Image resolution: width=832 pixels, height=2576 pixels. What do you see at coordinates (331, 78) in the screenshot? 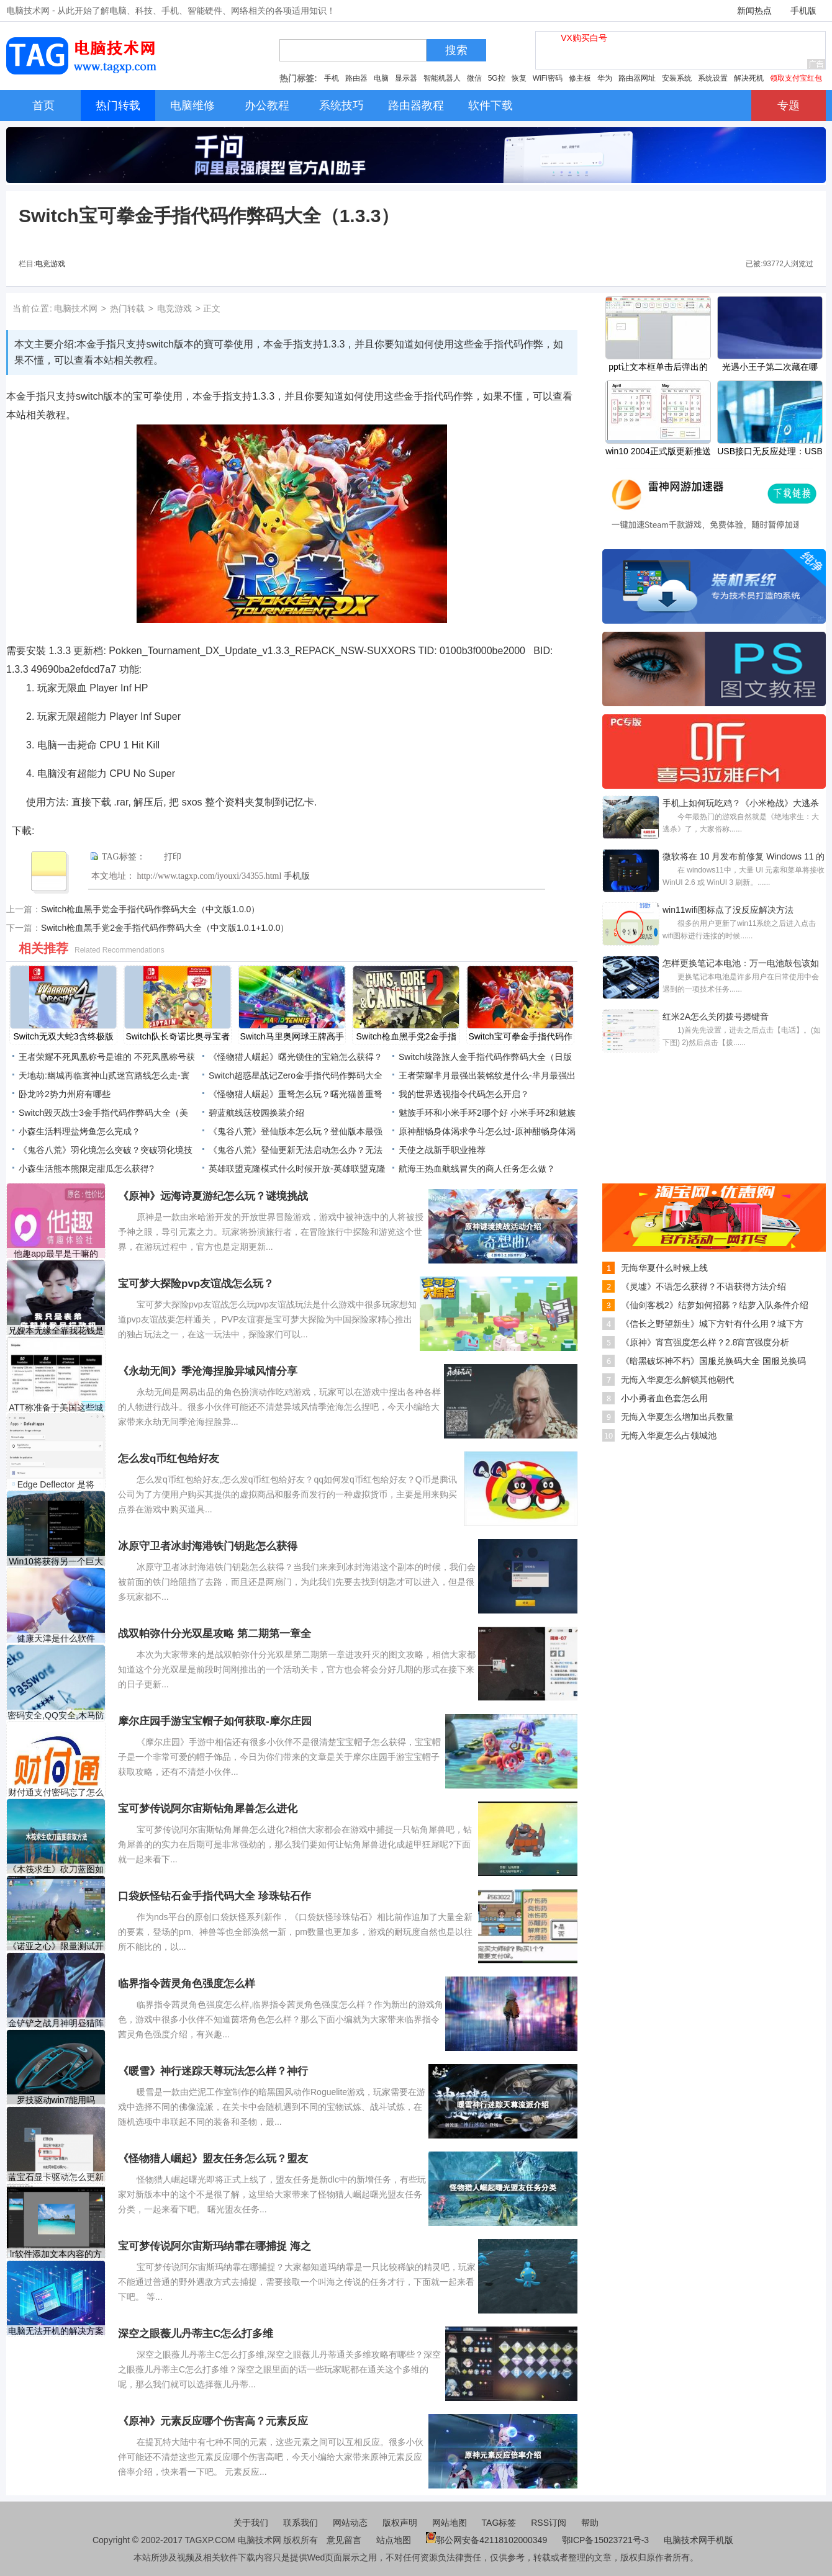
I see `手机` at bounding box center [331, 78].